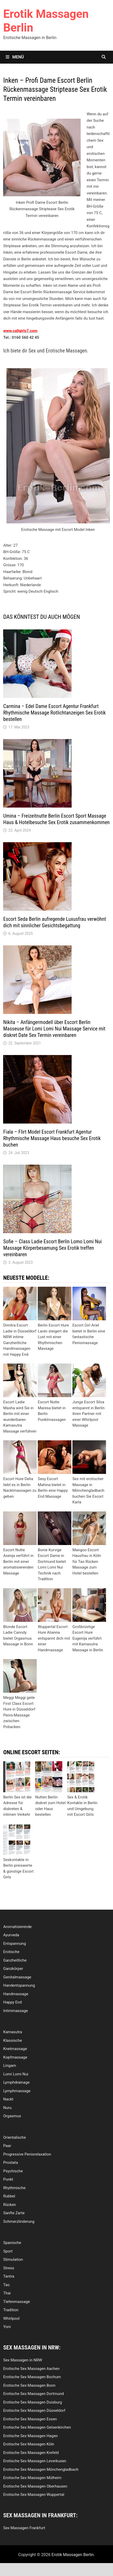  What do you see at coordinates (35, 2486) in the screenshot?
I see `Erotische Sex Massagen Oberhausen` at bounding box center [35, 2486].